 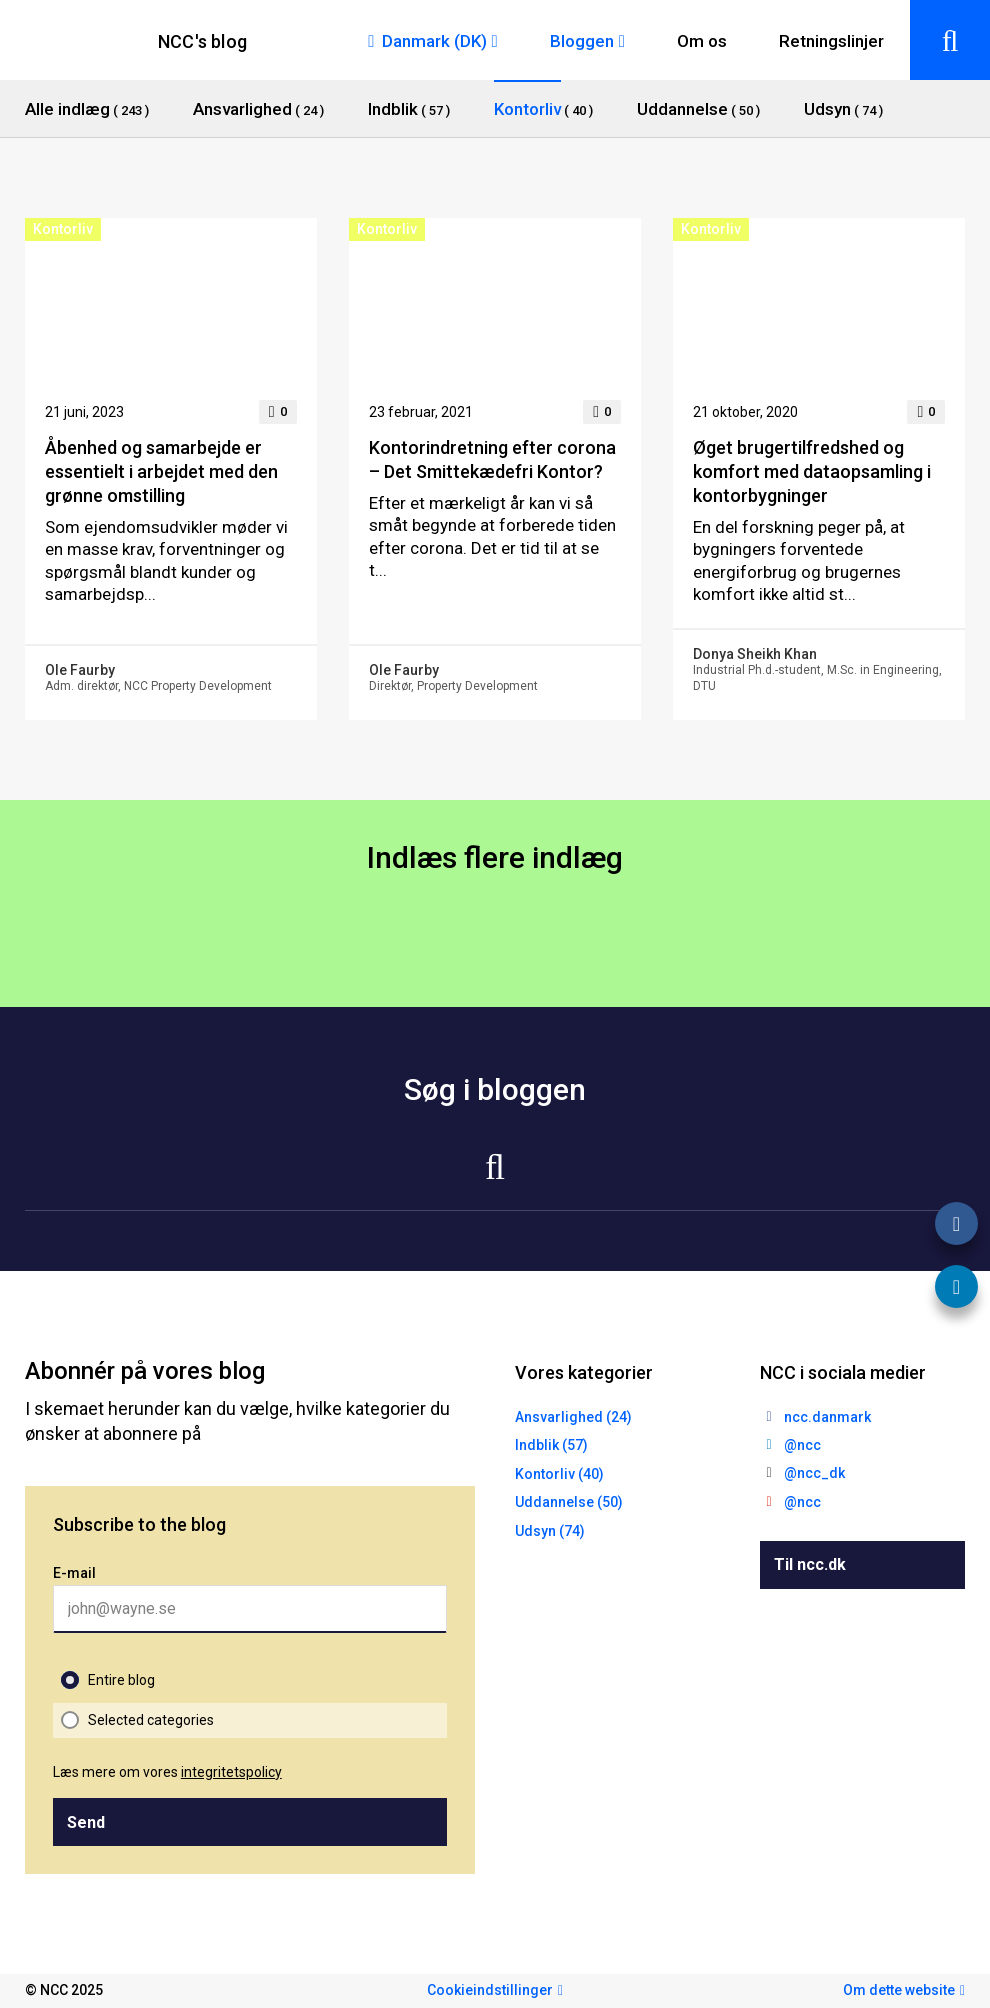 I want to click on Læs mere om vores, so click(x=167, y=1772).